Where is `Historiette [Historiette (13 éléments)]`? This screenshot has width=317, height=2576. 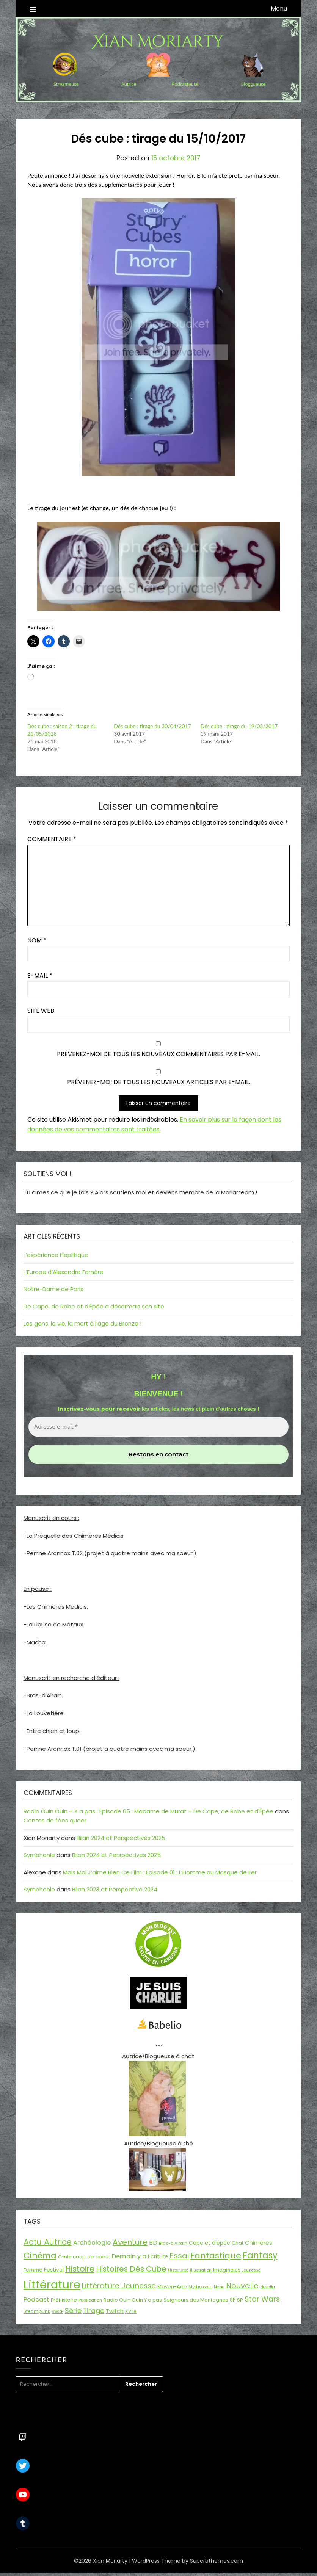
Historiette [Historiette (13 éléments)] is located at coordinates (178, 2270).